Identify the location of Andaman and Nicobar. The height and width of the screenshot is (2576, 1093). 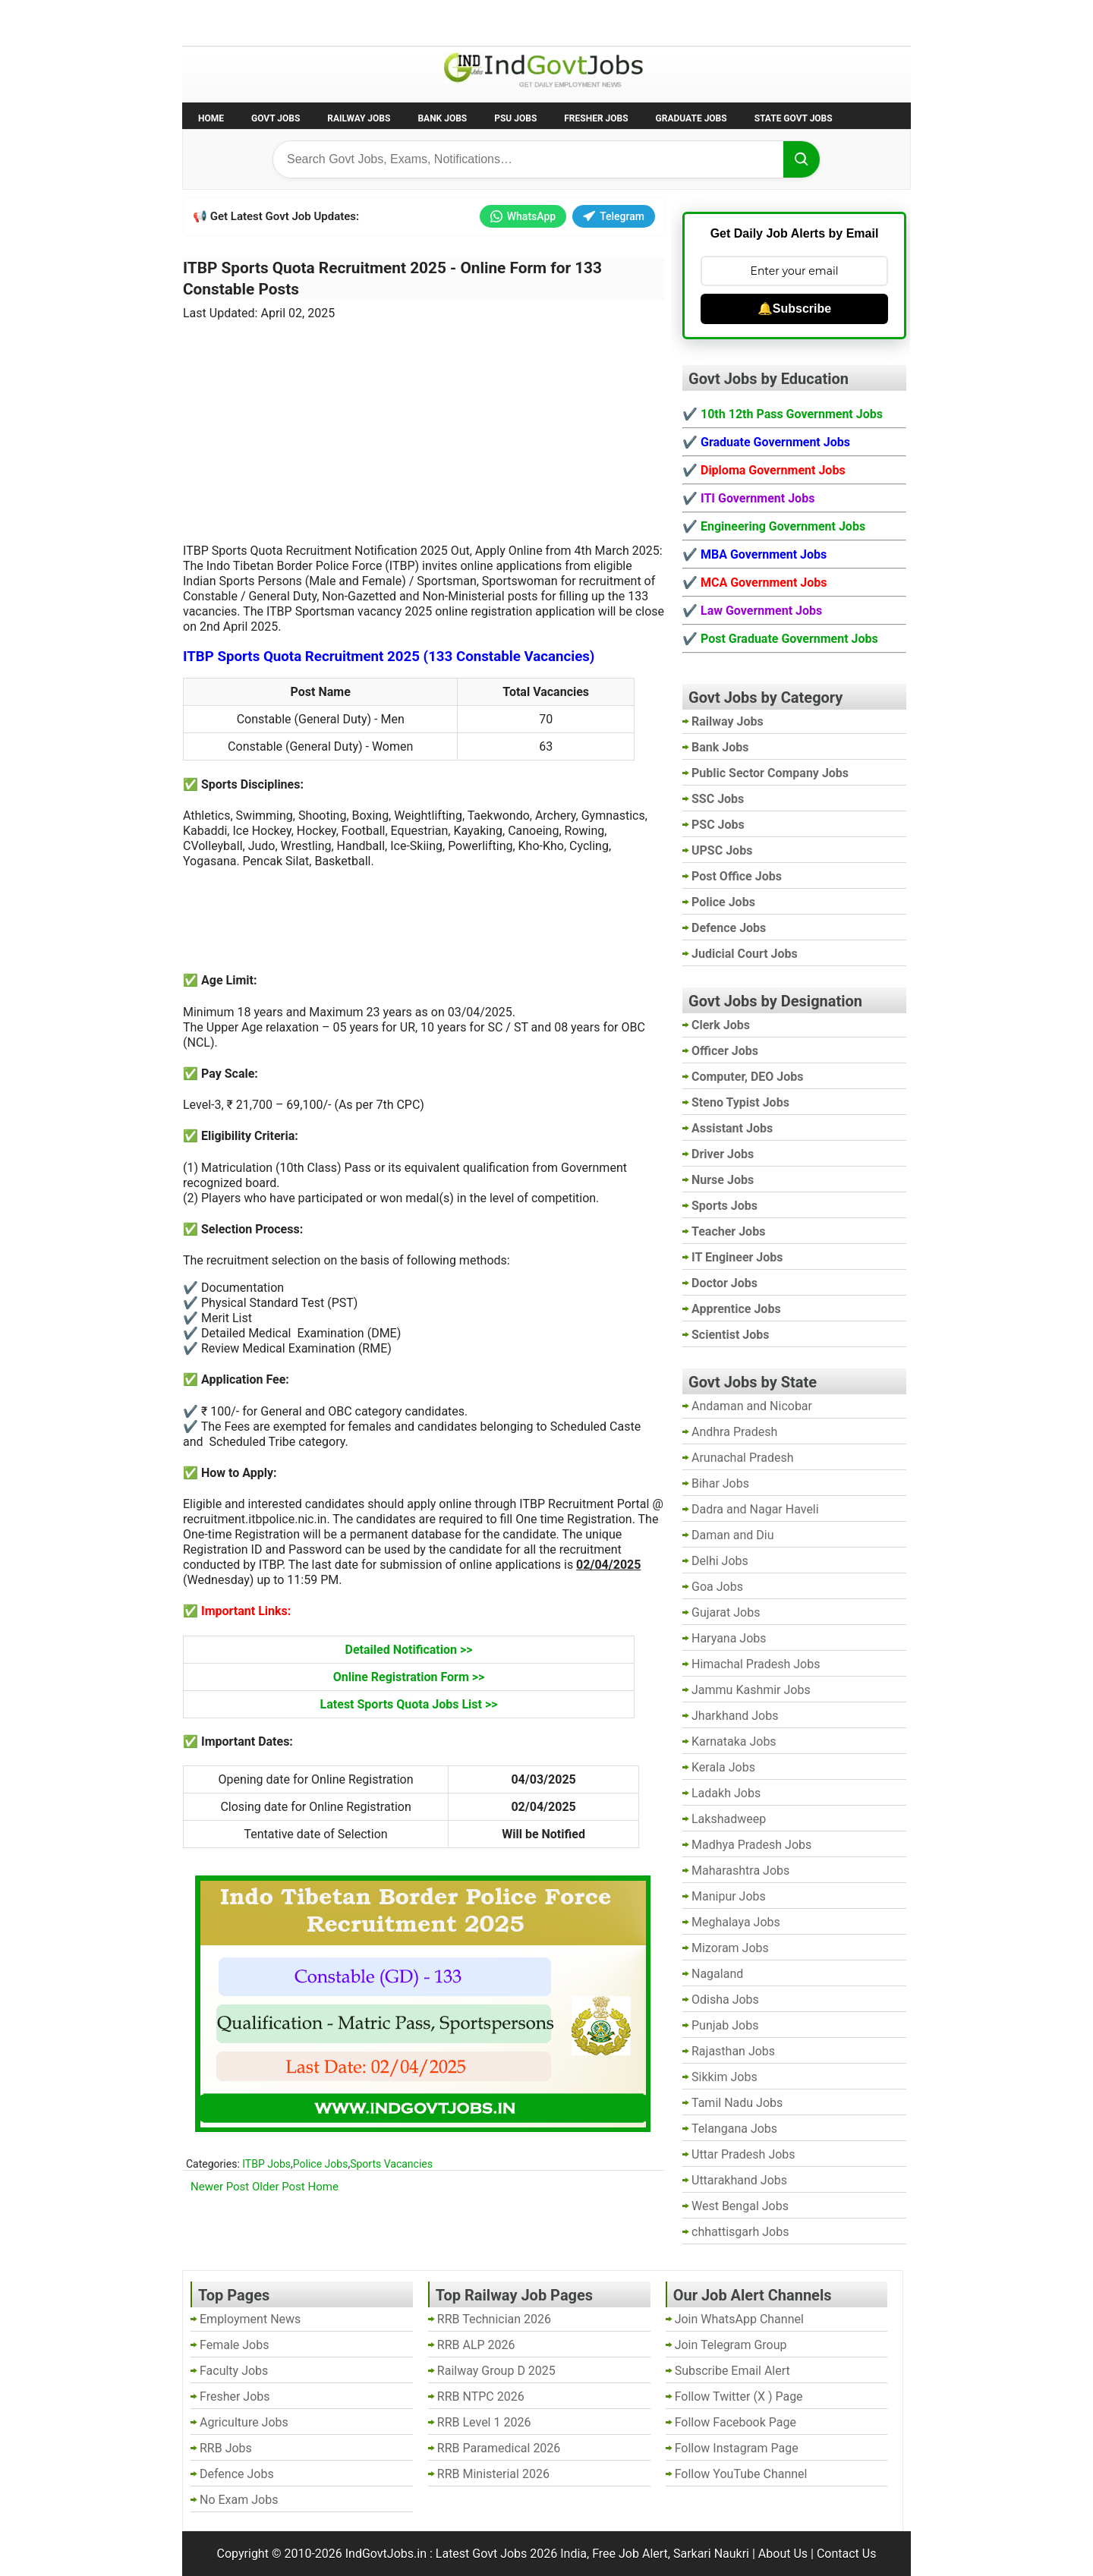
(751, 1406).